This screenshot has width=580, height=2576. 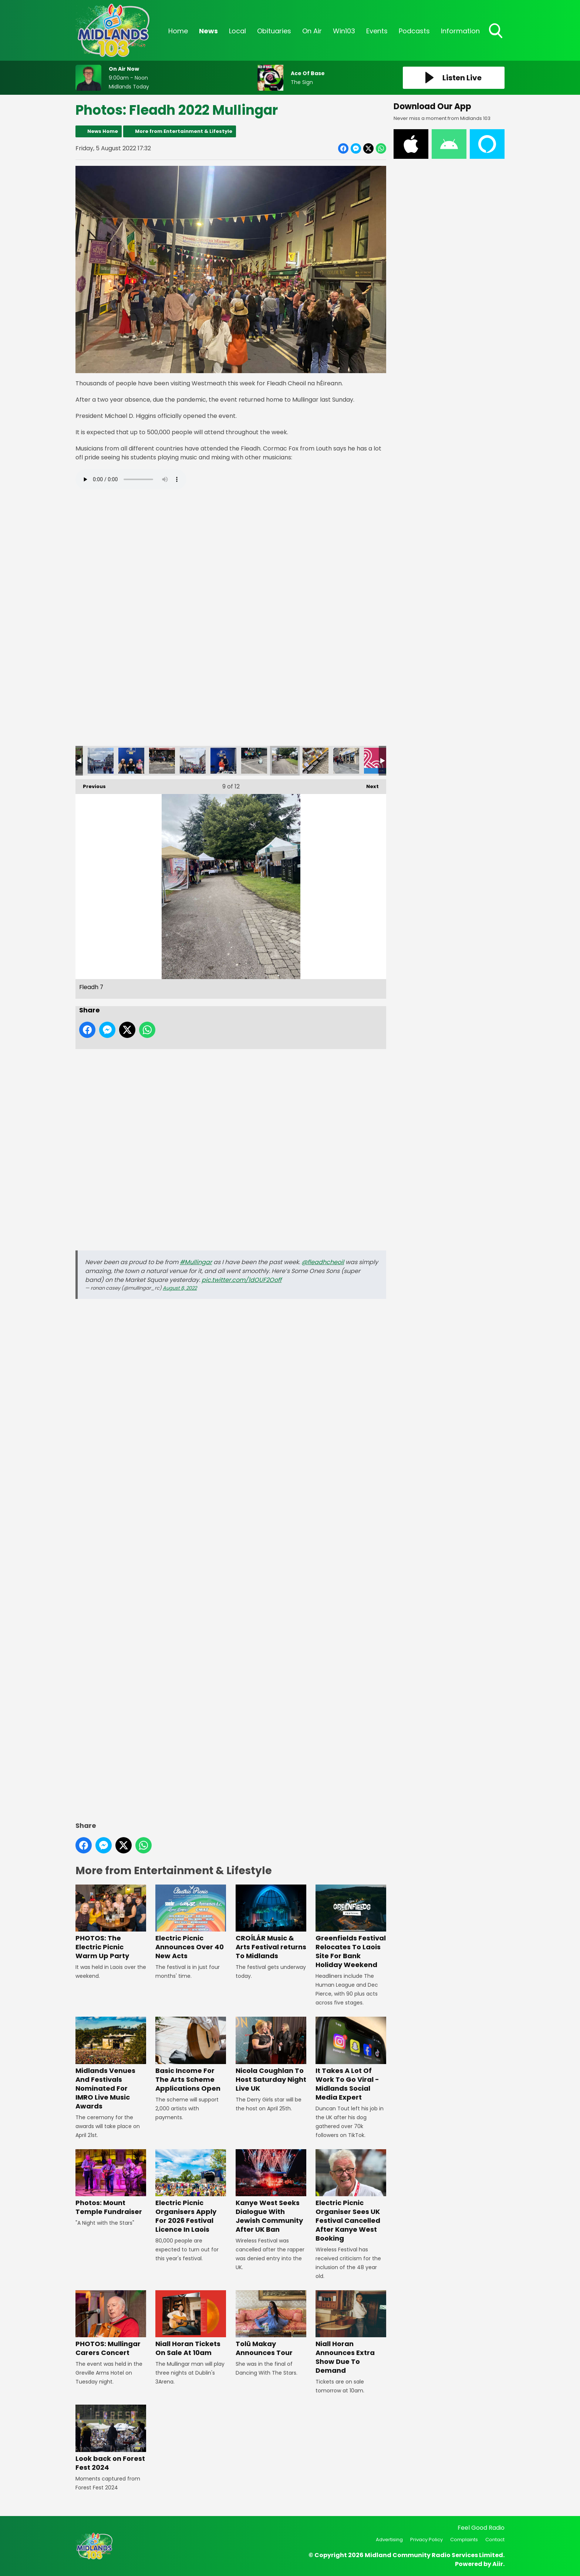 I want to click on Photos: Mount Temple Fundraiser, so click(x=110, y=2182).